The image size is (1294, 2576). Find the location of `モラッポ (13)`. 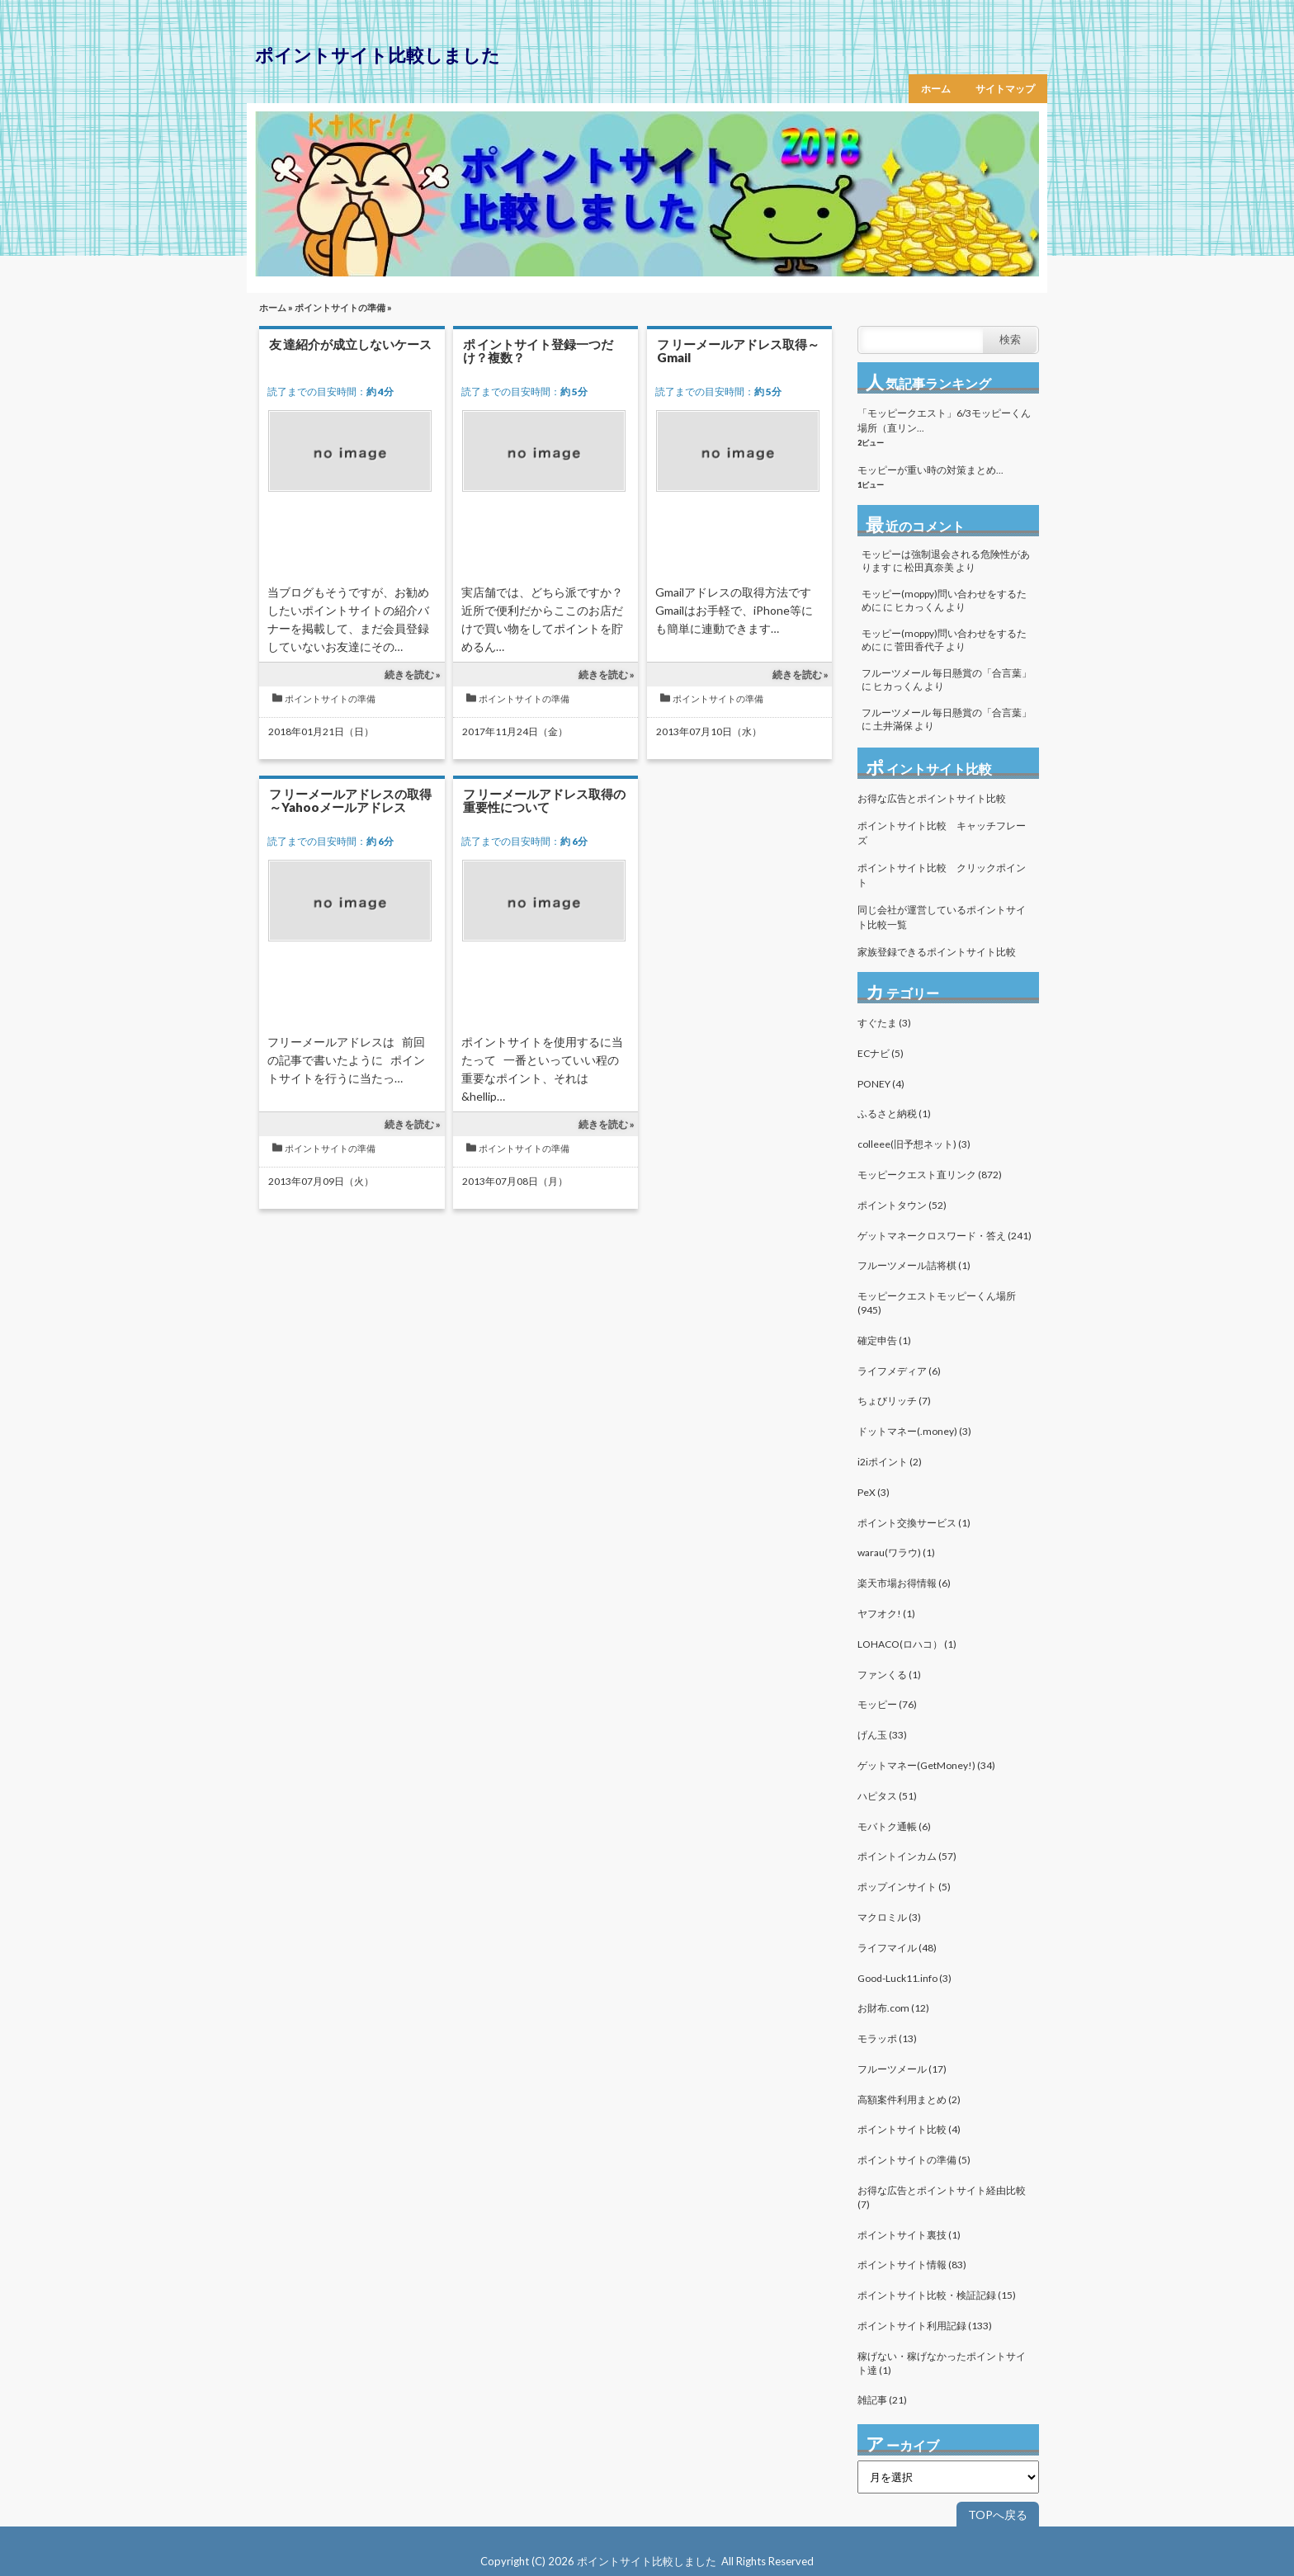

モラッポ (13) is located at coordinates (887, 2038).